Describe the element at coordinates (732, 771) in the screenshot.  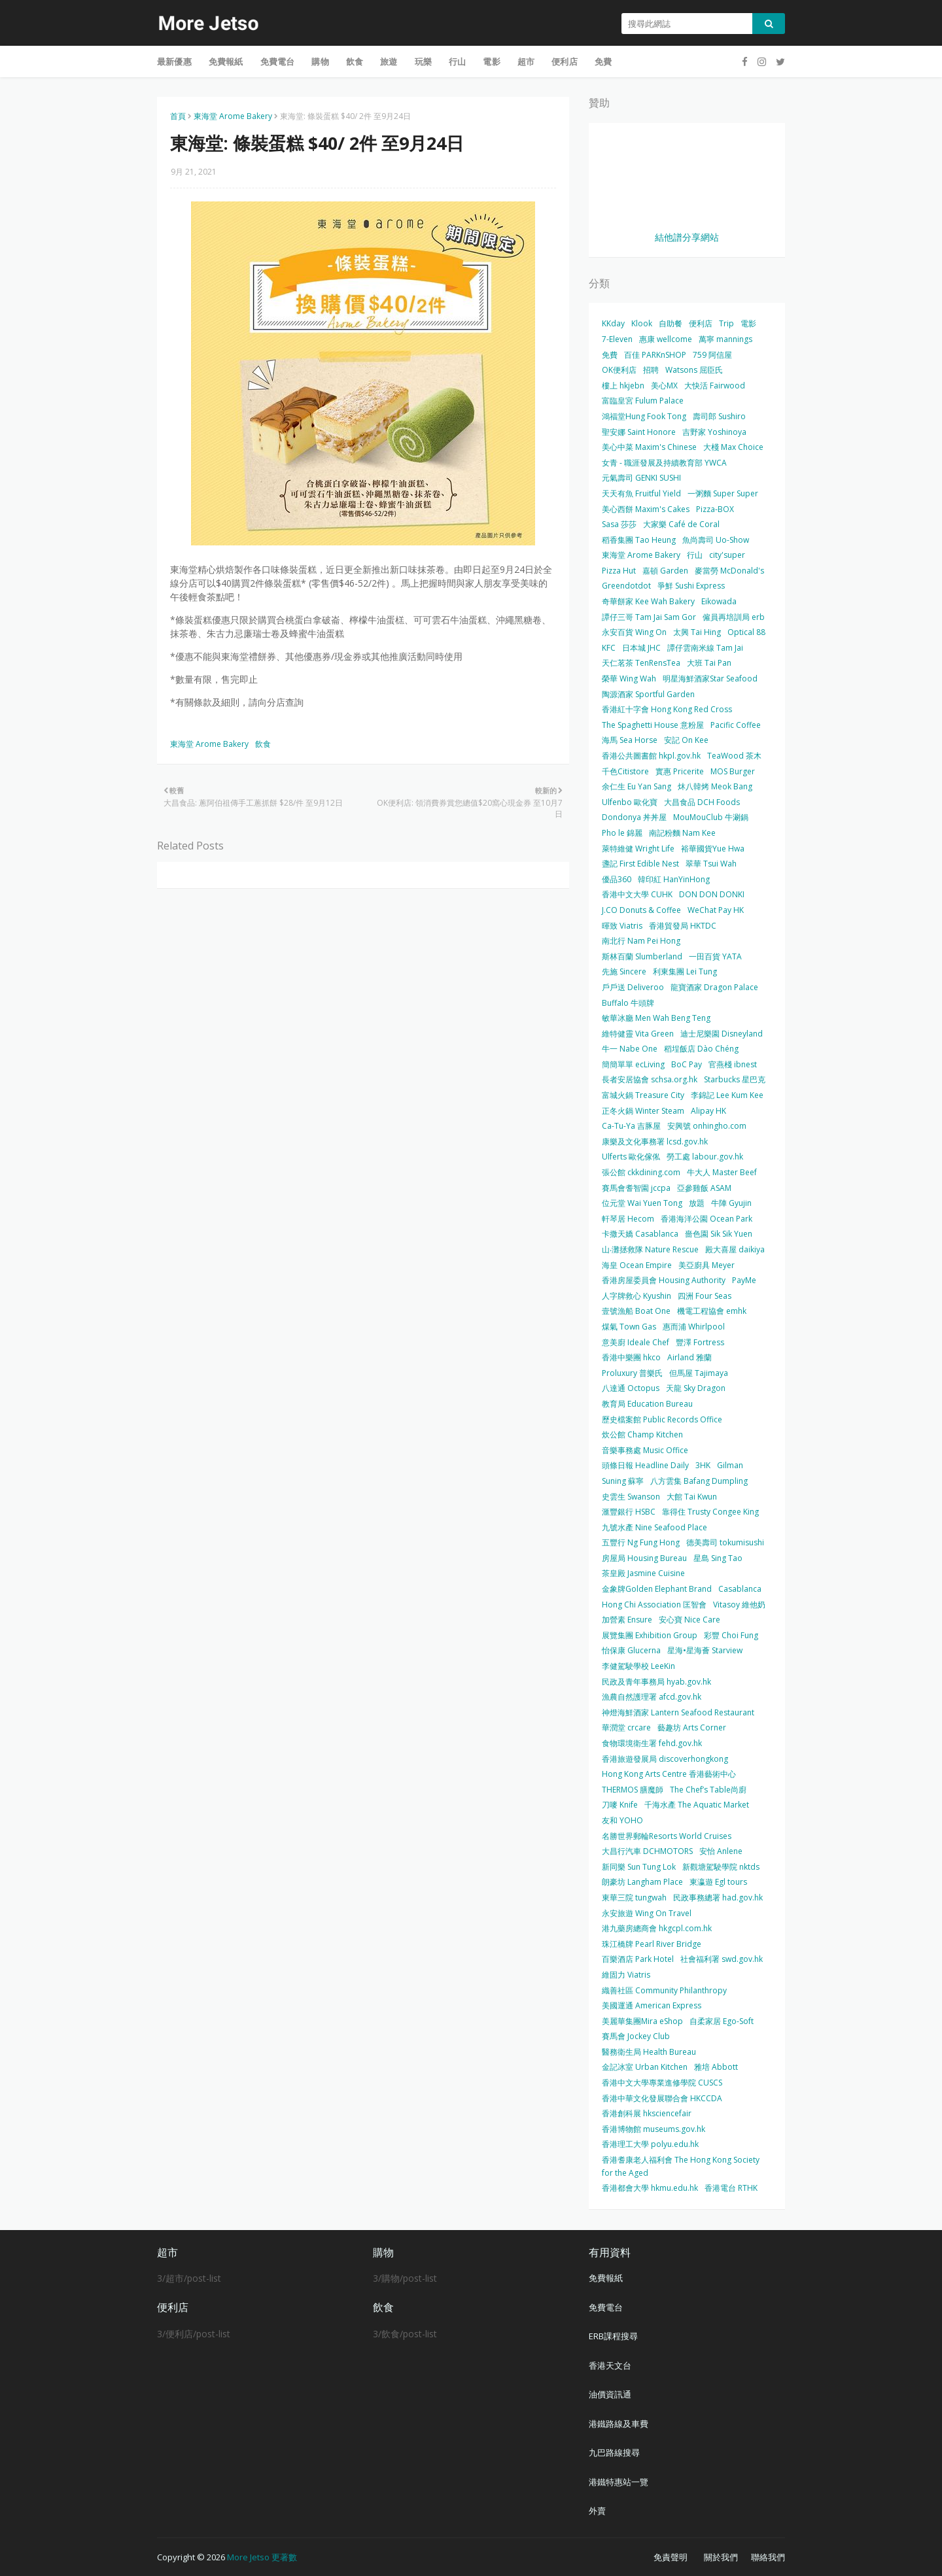
I see `MOS Burger` at that location.